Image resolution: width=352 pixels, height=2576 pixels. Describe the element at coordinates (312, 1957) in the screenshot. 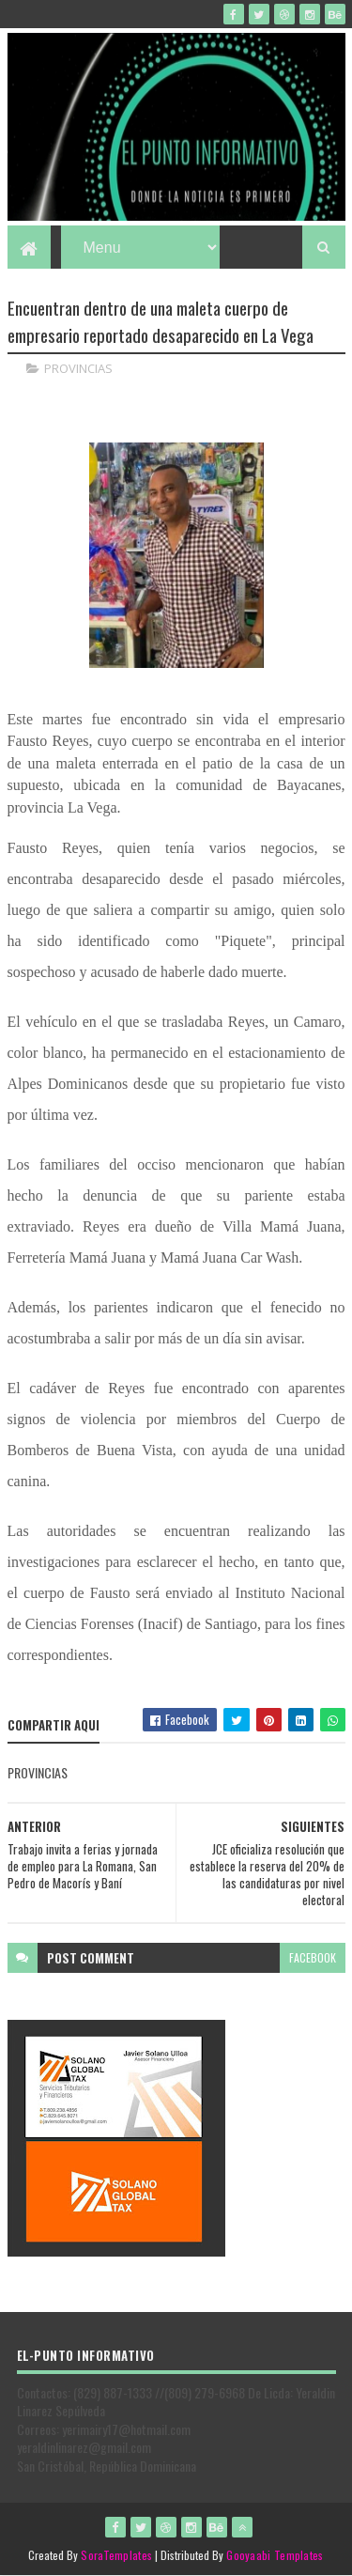

I see `facebook` at that location.